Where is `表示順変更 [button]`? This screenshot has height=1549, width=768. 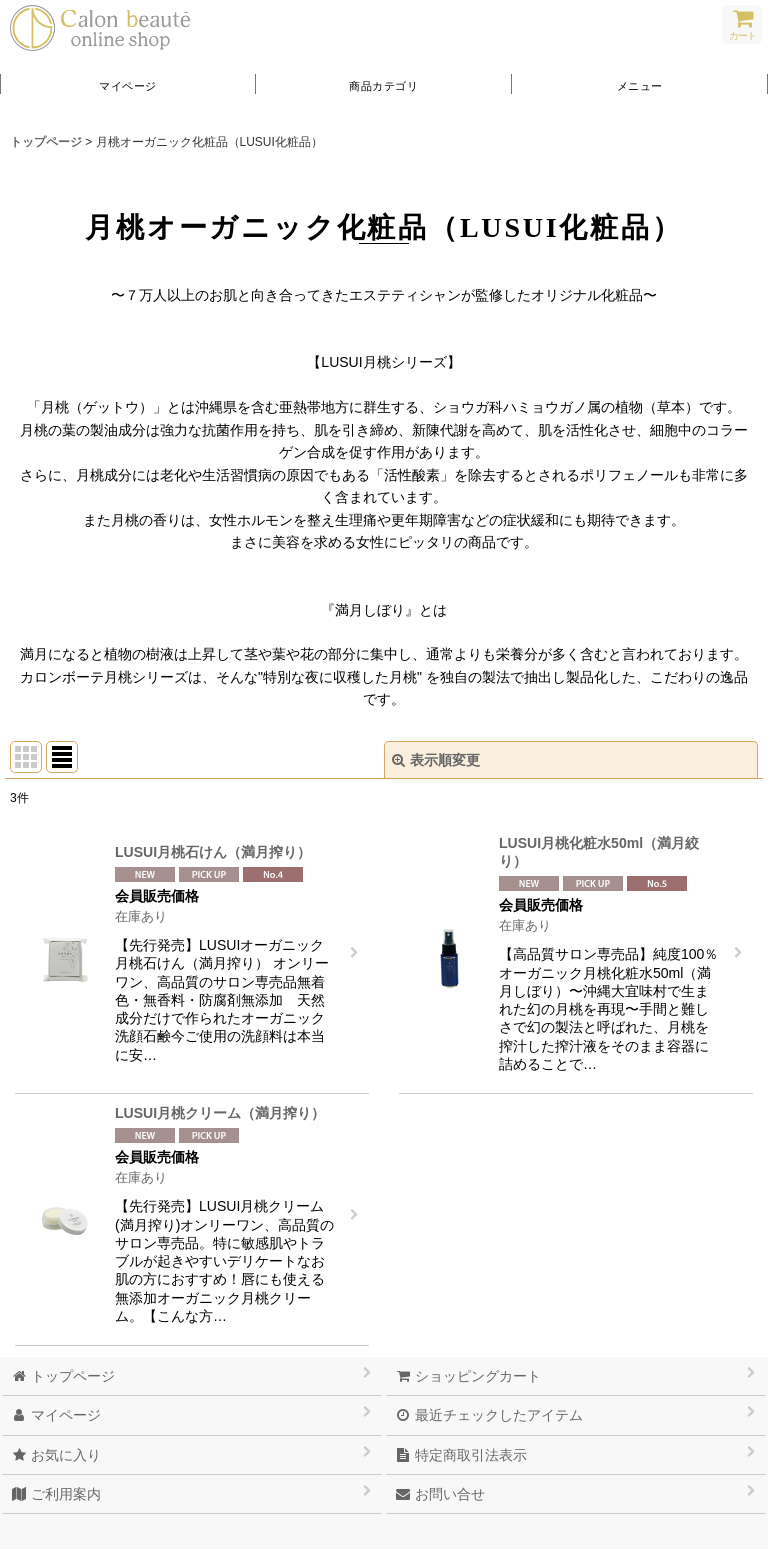 表示順変更 [button] is located at coordinates (436, 760).